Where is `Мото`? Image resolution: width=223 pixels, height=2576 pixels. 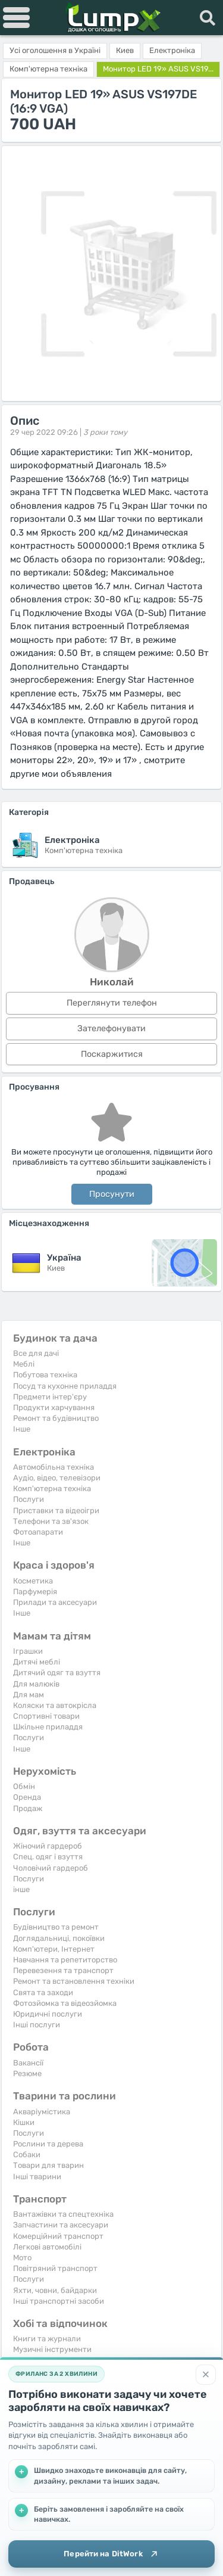 Мото is located at coordinates (22, 2257).